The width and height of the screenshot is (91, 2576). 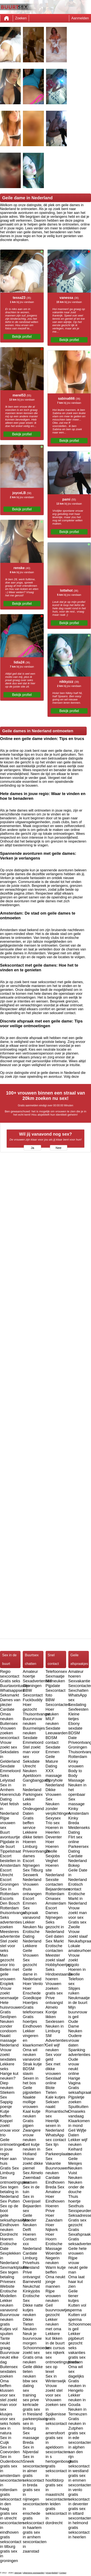 What do you see at coordinates (52, 2144) in the screenshot?
I see `Sex lijn` at bounding box center [52, 2144].